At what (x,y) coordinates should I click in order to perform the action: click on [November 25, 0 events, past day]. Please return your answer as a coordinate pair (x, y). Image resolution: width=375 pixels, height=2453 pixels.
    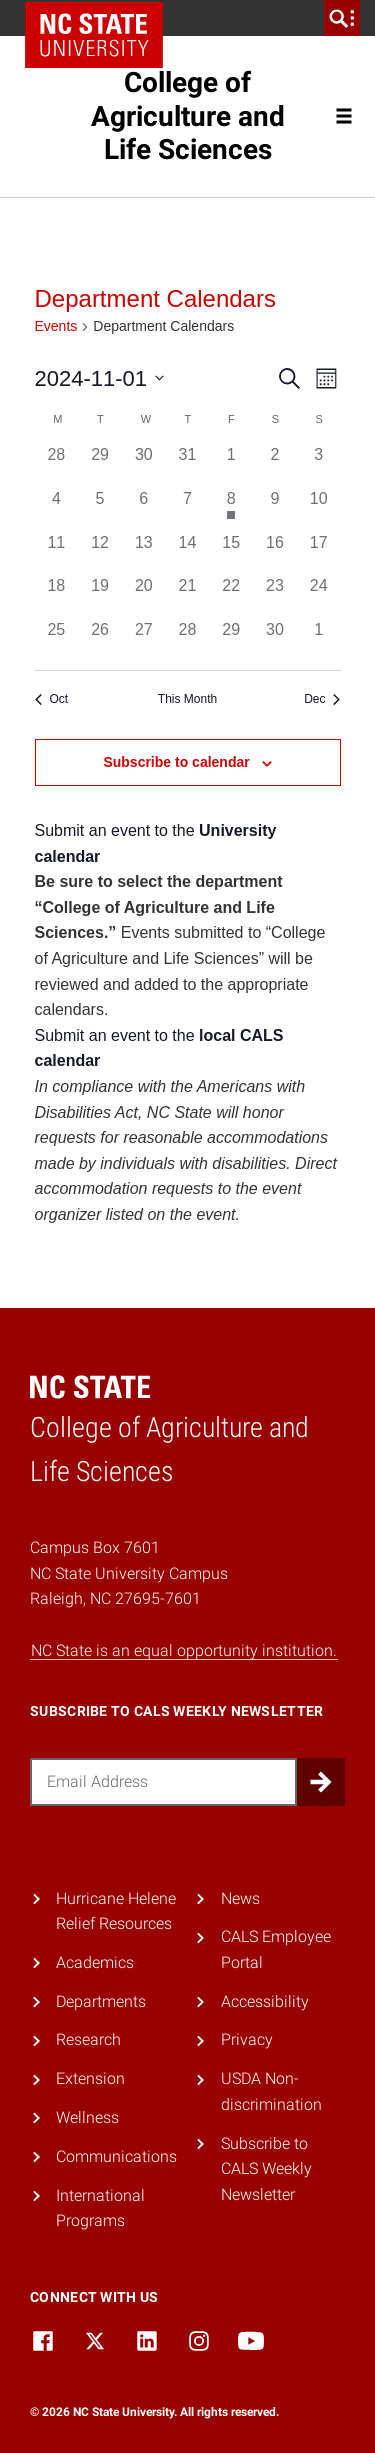
    Looking at the image, I should click on (57, 640).